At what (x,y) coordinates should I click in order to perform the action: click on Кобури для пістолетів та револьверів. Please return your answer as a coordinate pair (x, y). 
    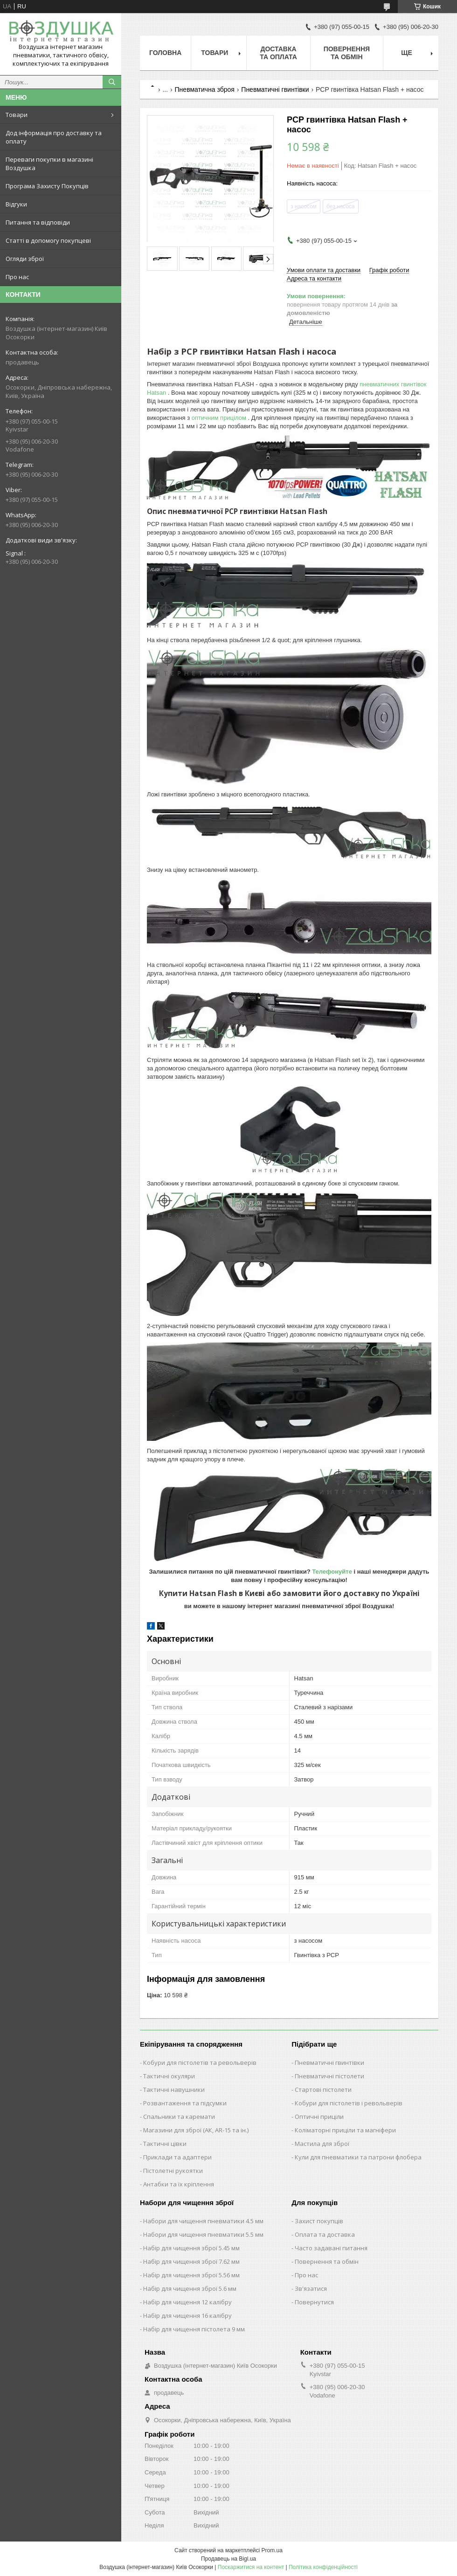
    Looking at the image, I should click on (199, 2062).